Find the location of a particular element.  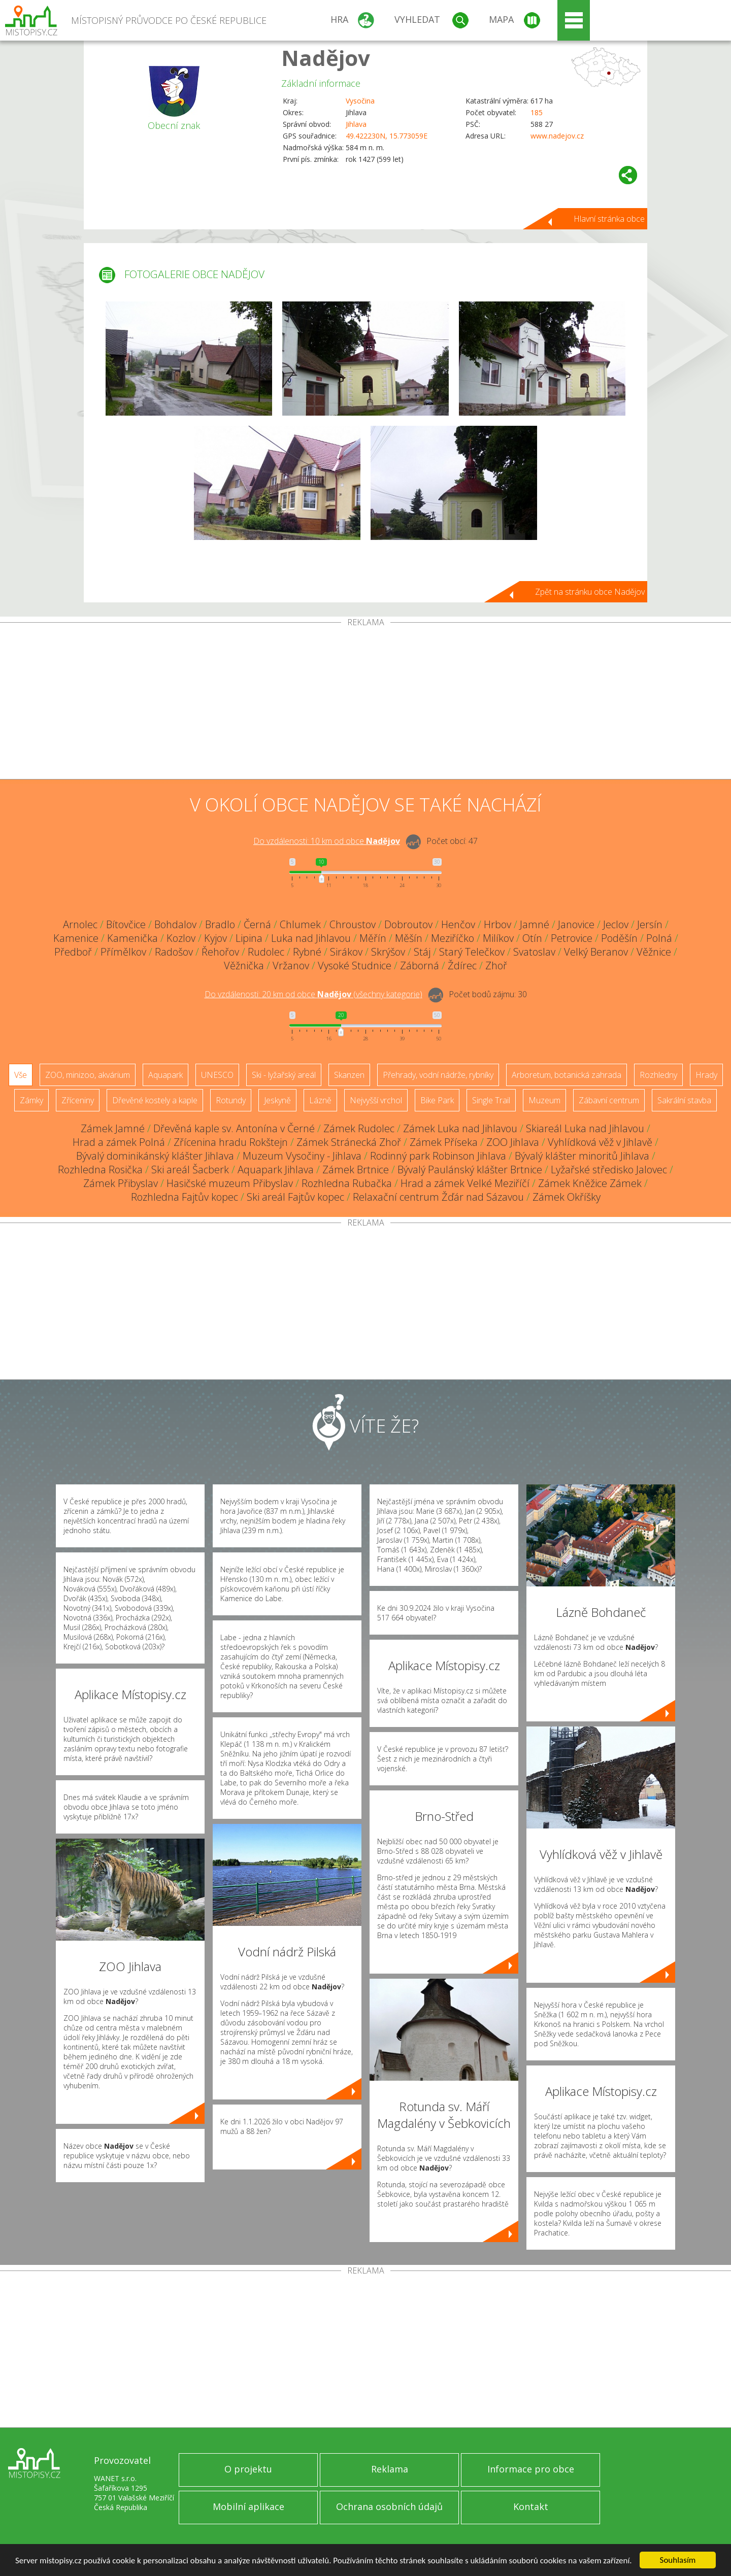

Předboř is located at coordinates (73, 952).